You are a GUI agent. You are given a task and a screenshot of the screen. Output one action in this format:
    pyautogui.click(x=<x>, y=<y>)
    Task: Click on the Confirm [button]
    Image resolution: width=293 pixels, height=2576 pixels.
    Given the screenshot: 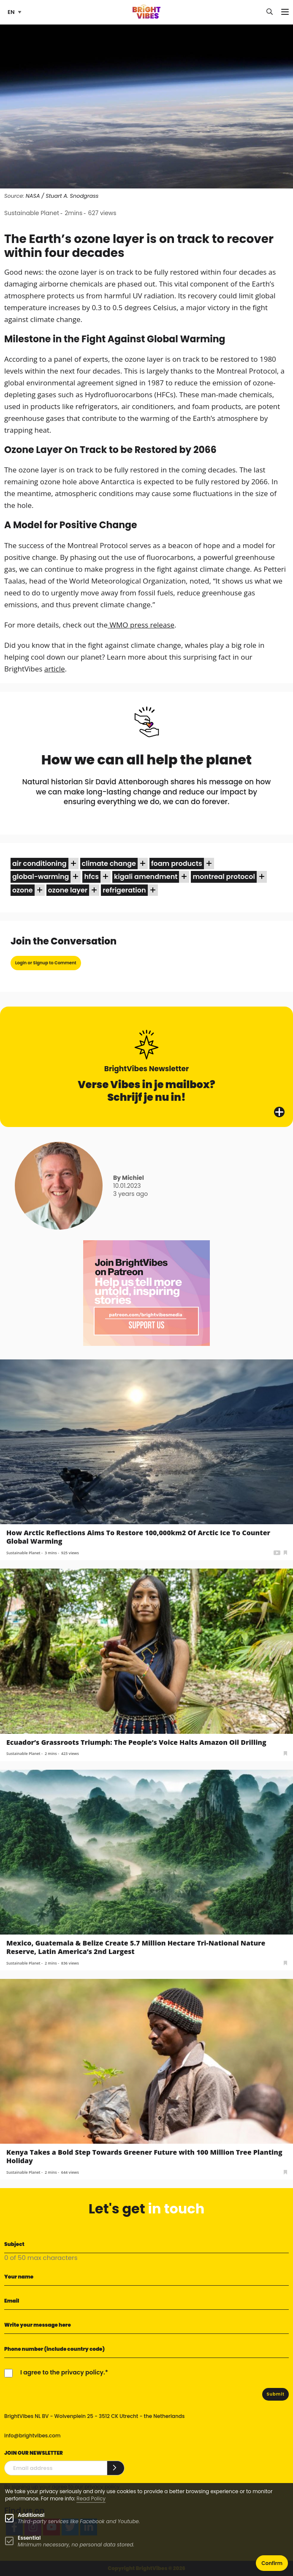 What is the action you would take?
    pyautogui.click(x=271, y=2563)
    